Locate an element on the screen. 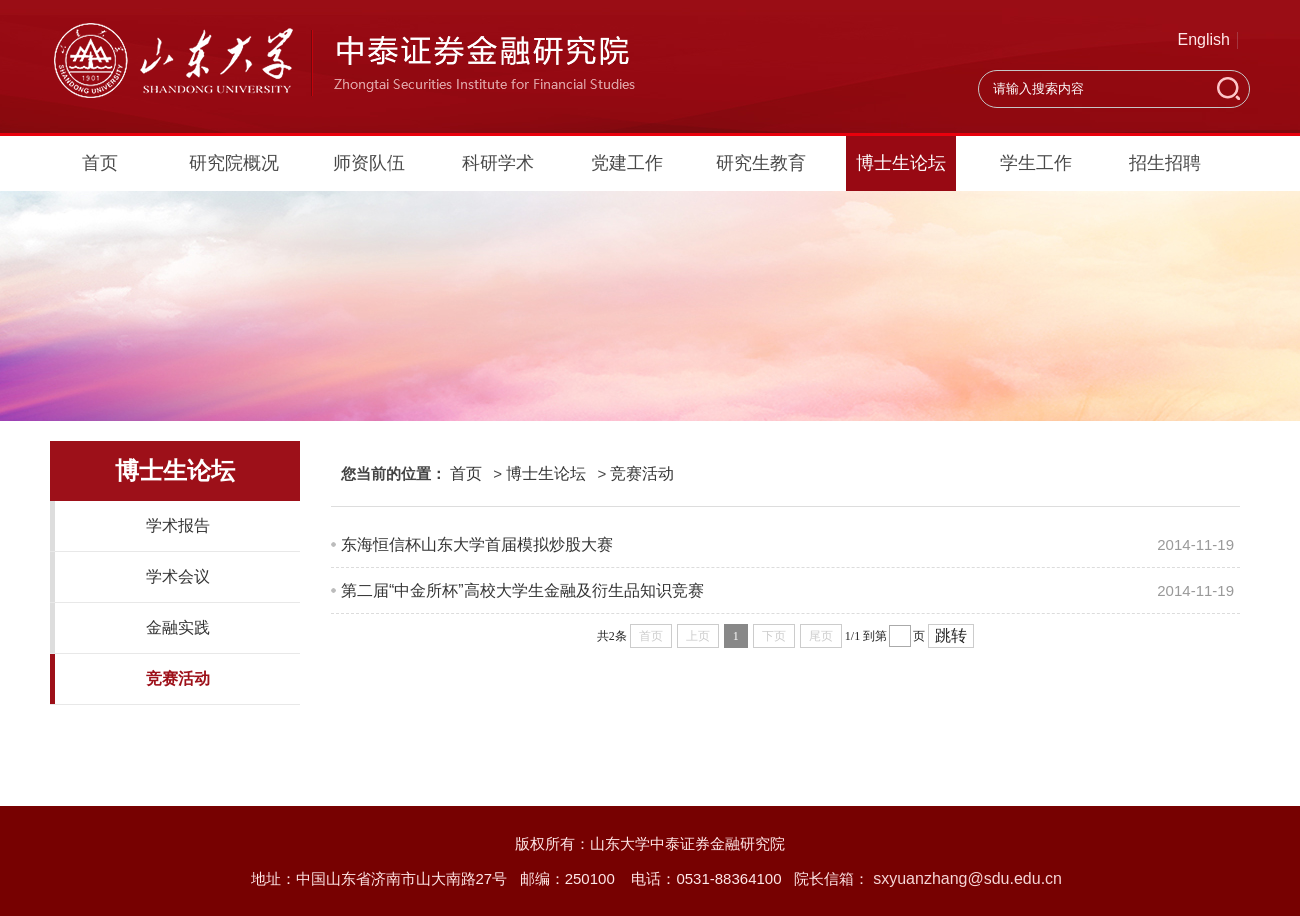 This screenshot has height=916, width=1300. 博士生论坛 is located at coordinates (901, 163).